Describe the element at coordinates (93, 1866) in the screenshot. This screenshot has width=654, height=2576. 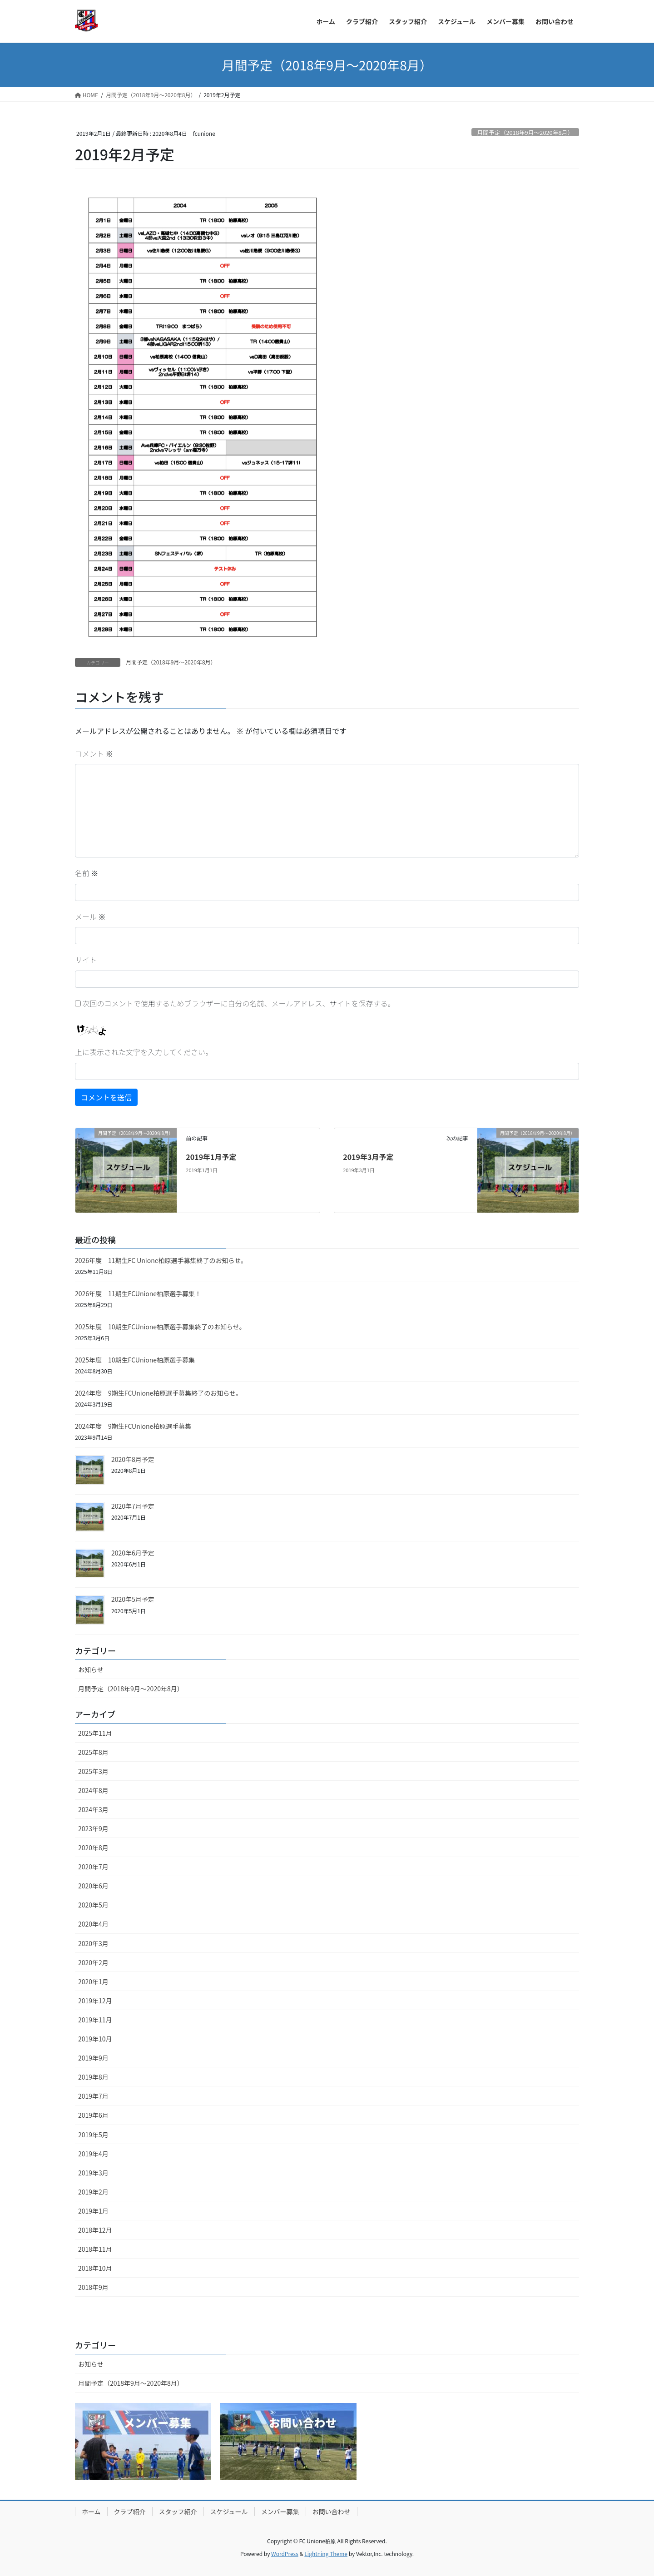
I see `2020年7月` at that location.